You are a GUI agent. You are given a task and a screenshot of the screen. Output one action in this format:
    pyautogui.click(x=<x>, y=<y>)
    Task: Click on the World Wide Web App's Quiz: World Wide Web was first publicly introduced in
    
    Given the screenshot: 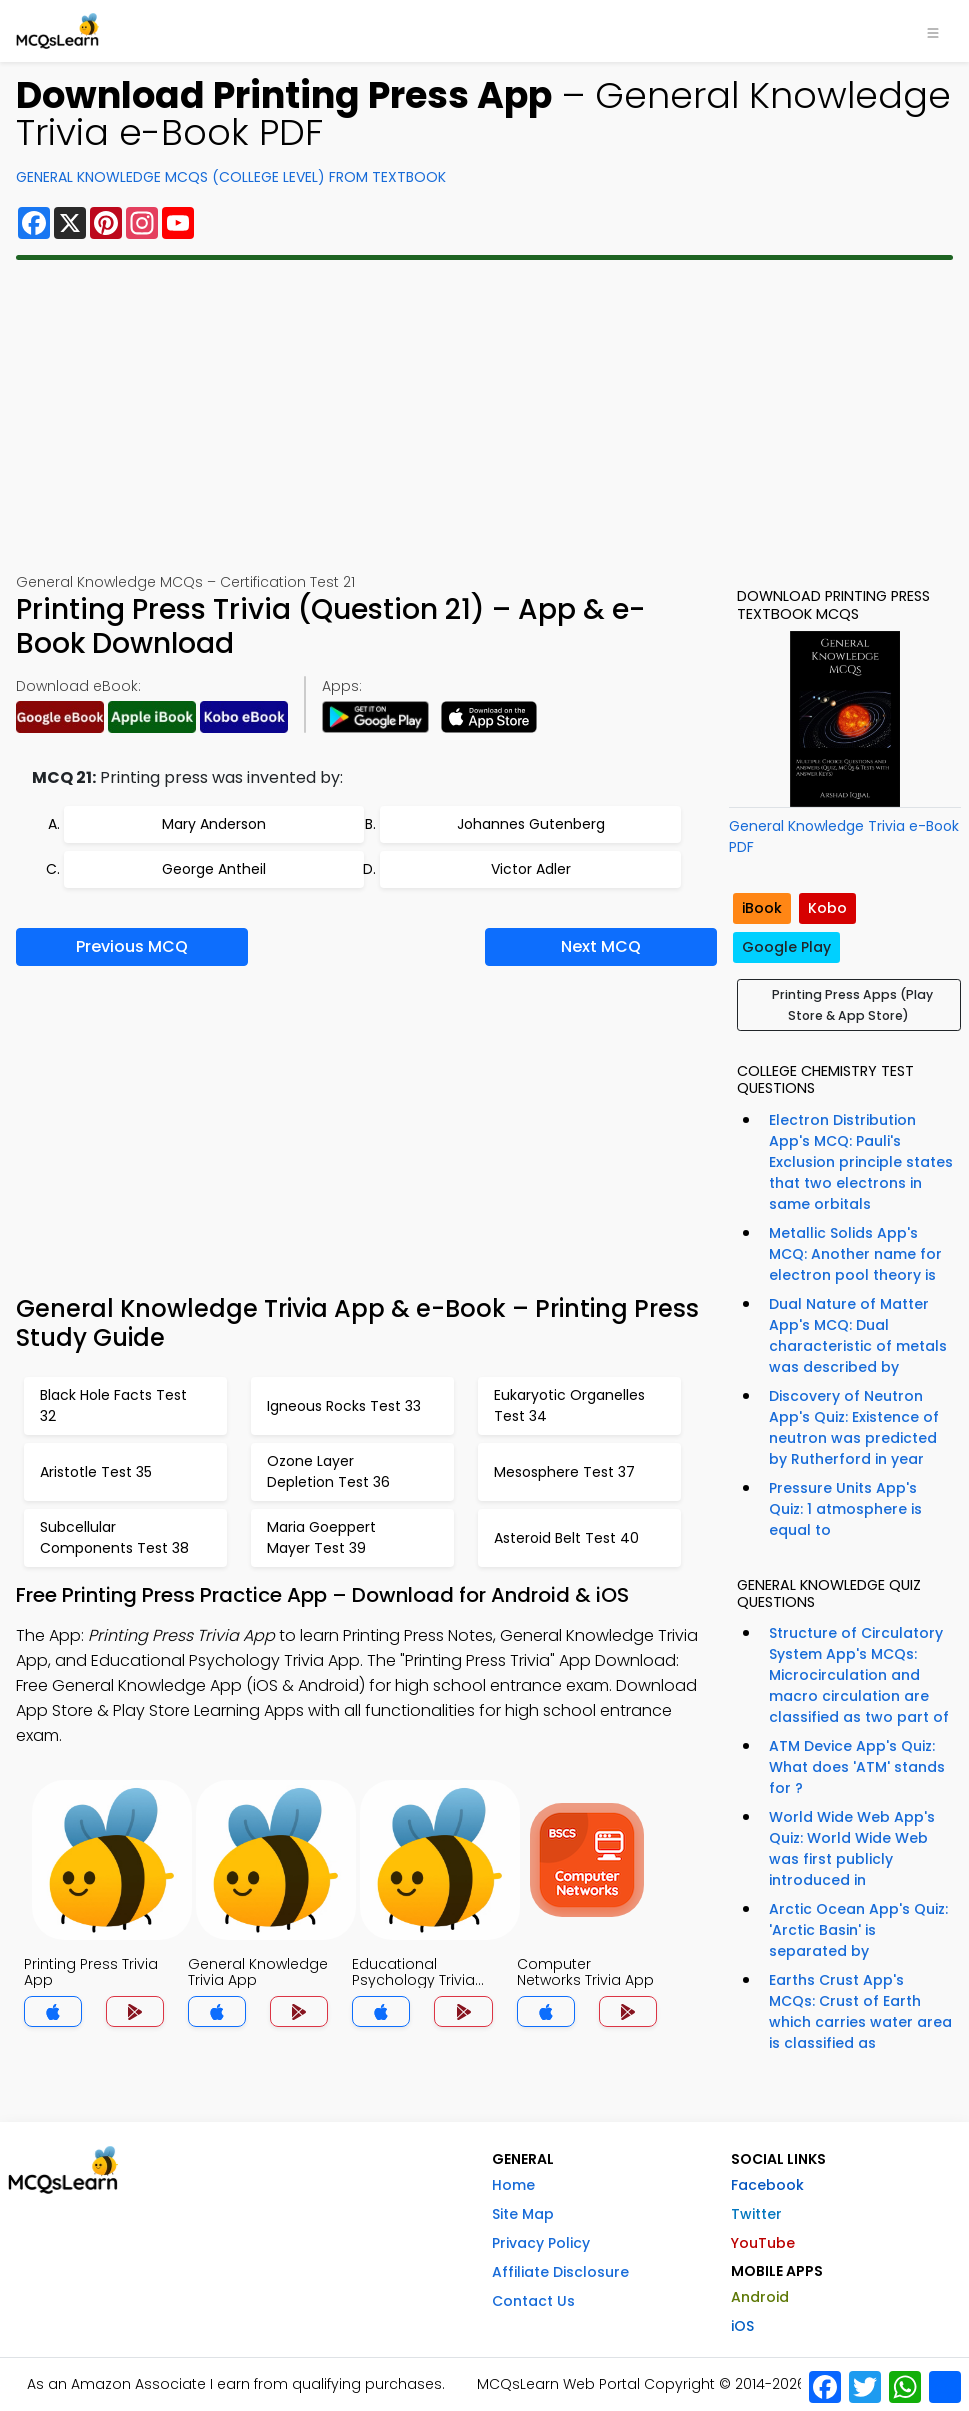 What is the action you would take?
    pyautogui.click(x=852, y=1848)
    